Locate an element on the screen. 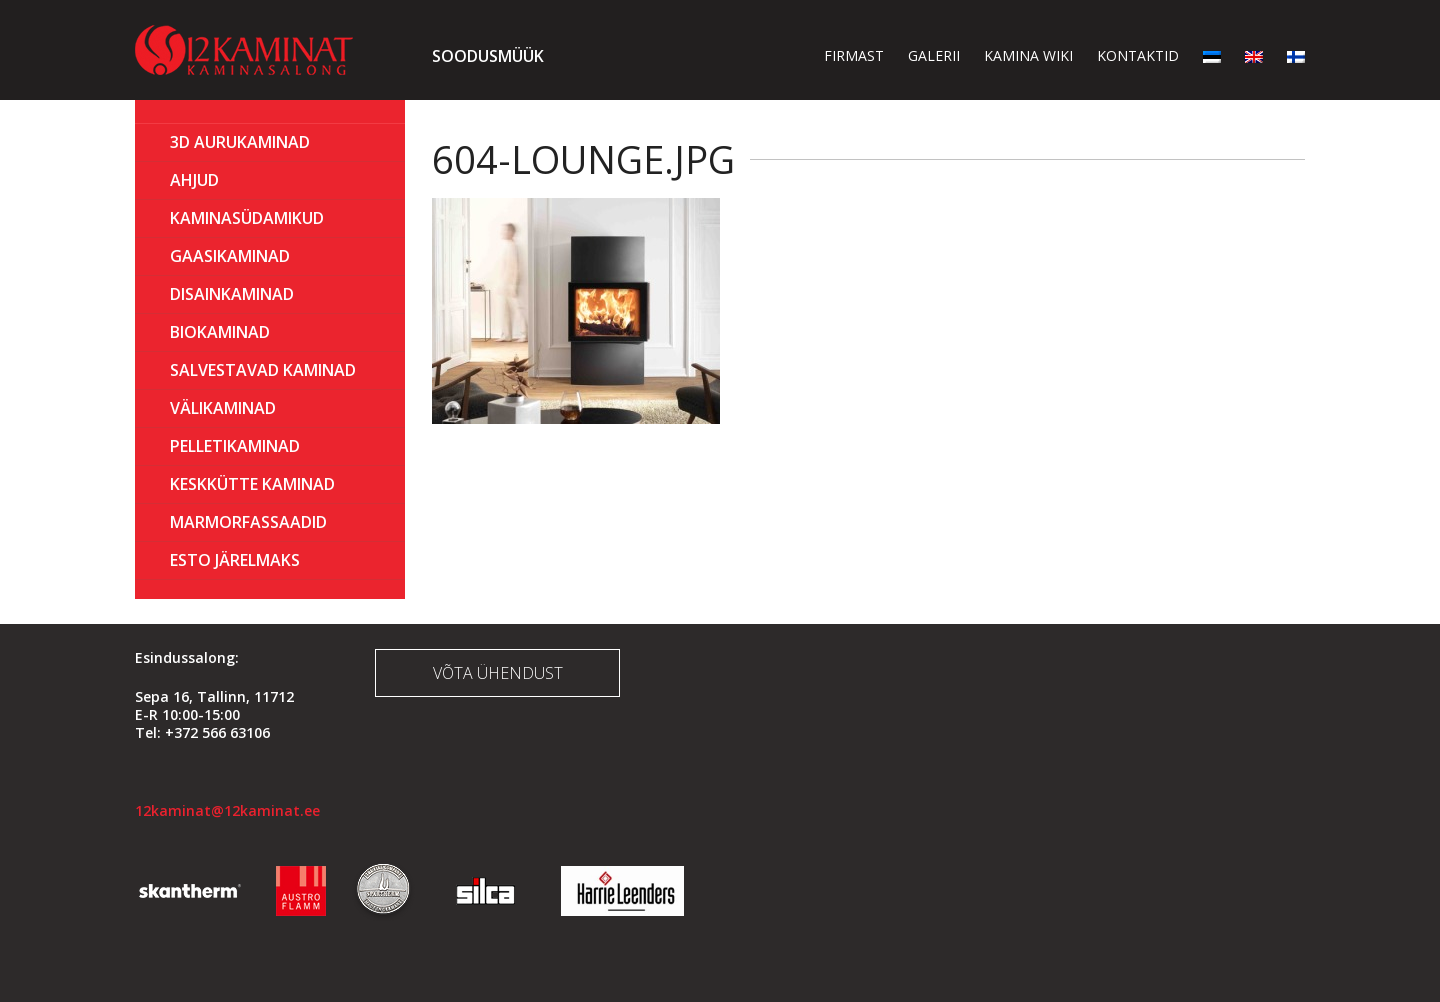 The height and width of the screenshot is (1002, 1440). GAASIKAMINAD is located at coordinates (230, 256).